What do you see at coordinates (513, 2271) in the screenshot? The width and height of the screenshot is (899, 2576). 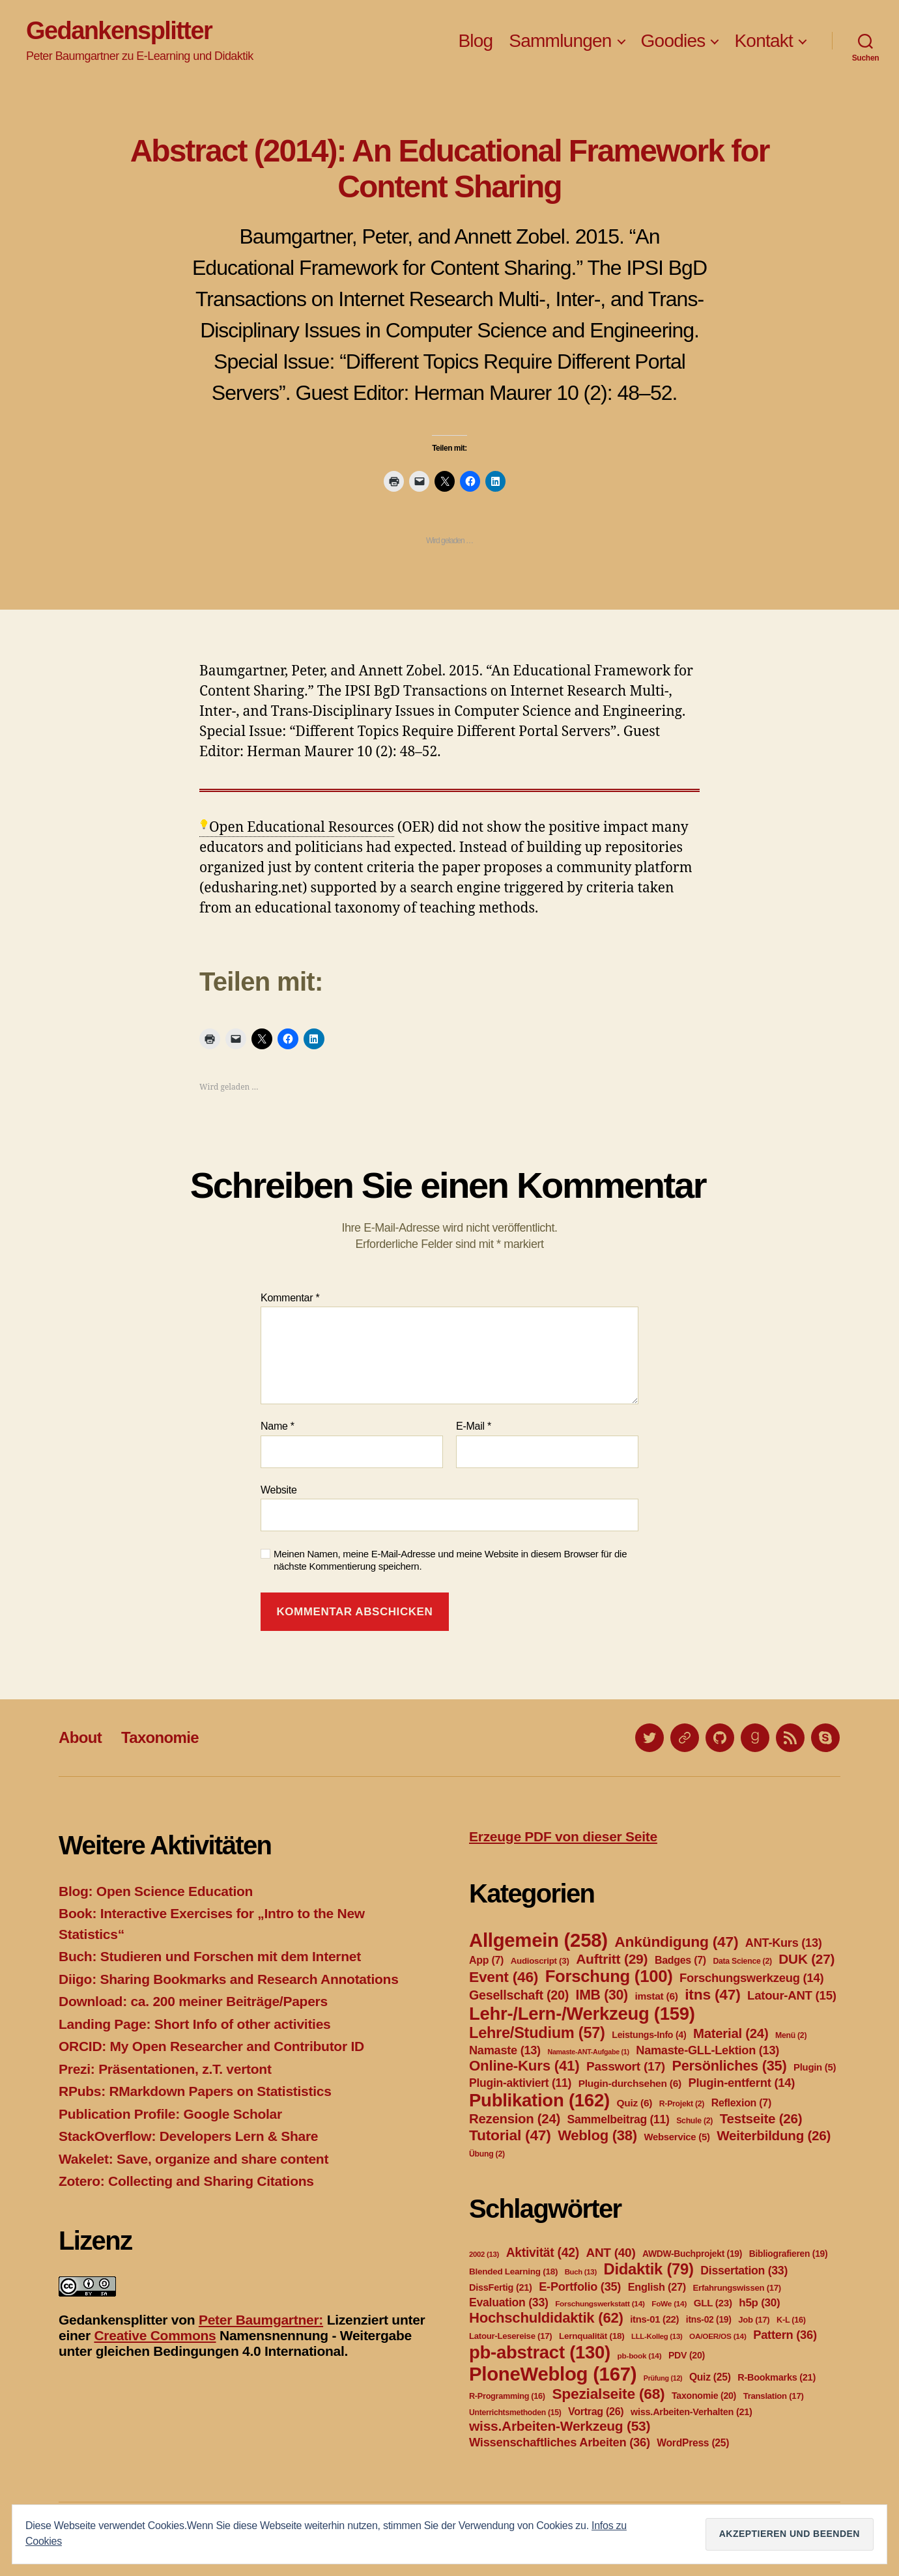 I see `Blended Learning [Blended Learning (18 Einträge)]` at bounding box center [513, 2271].